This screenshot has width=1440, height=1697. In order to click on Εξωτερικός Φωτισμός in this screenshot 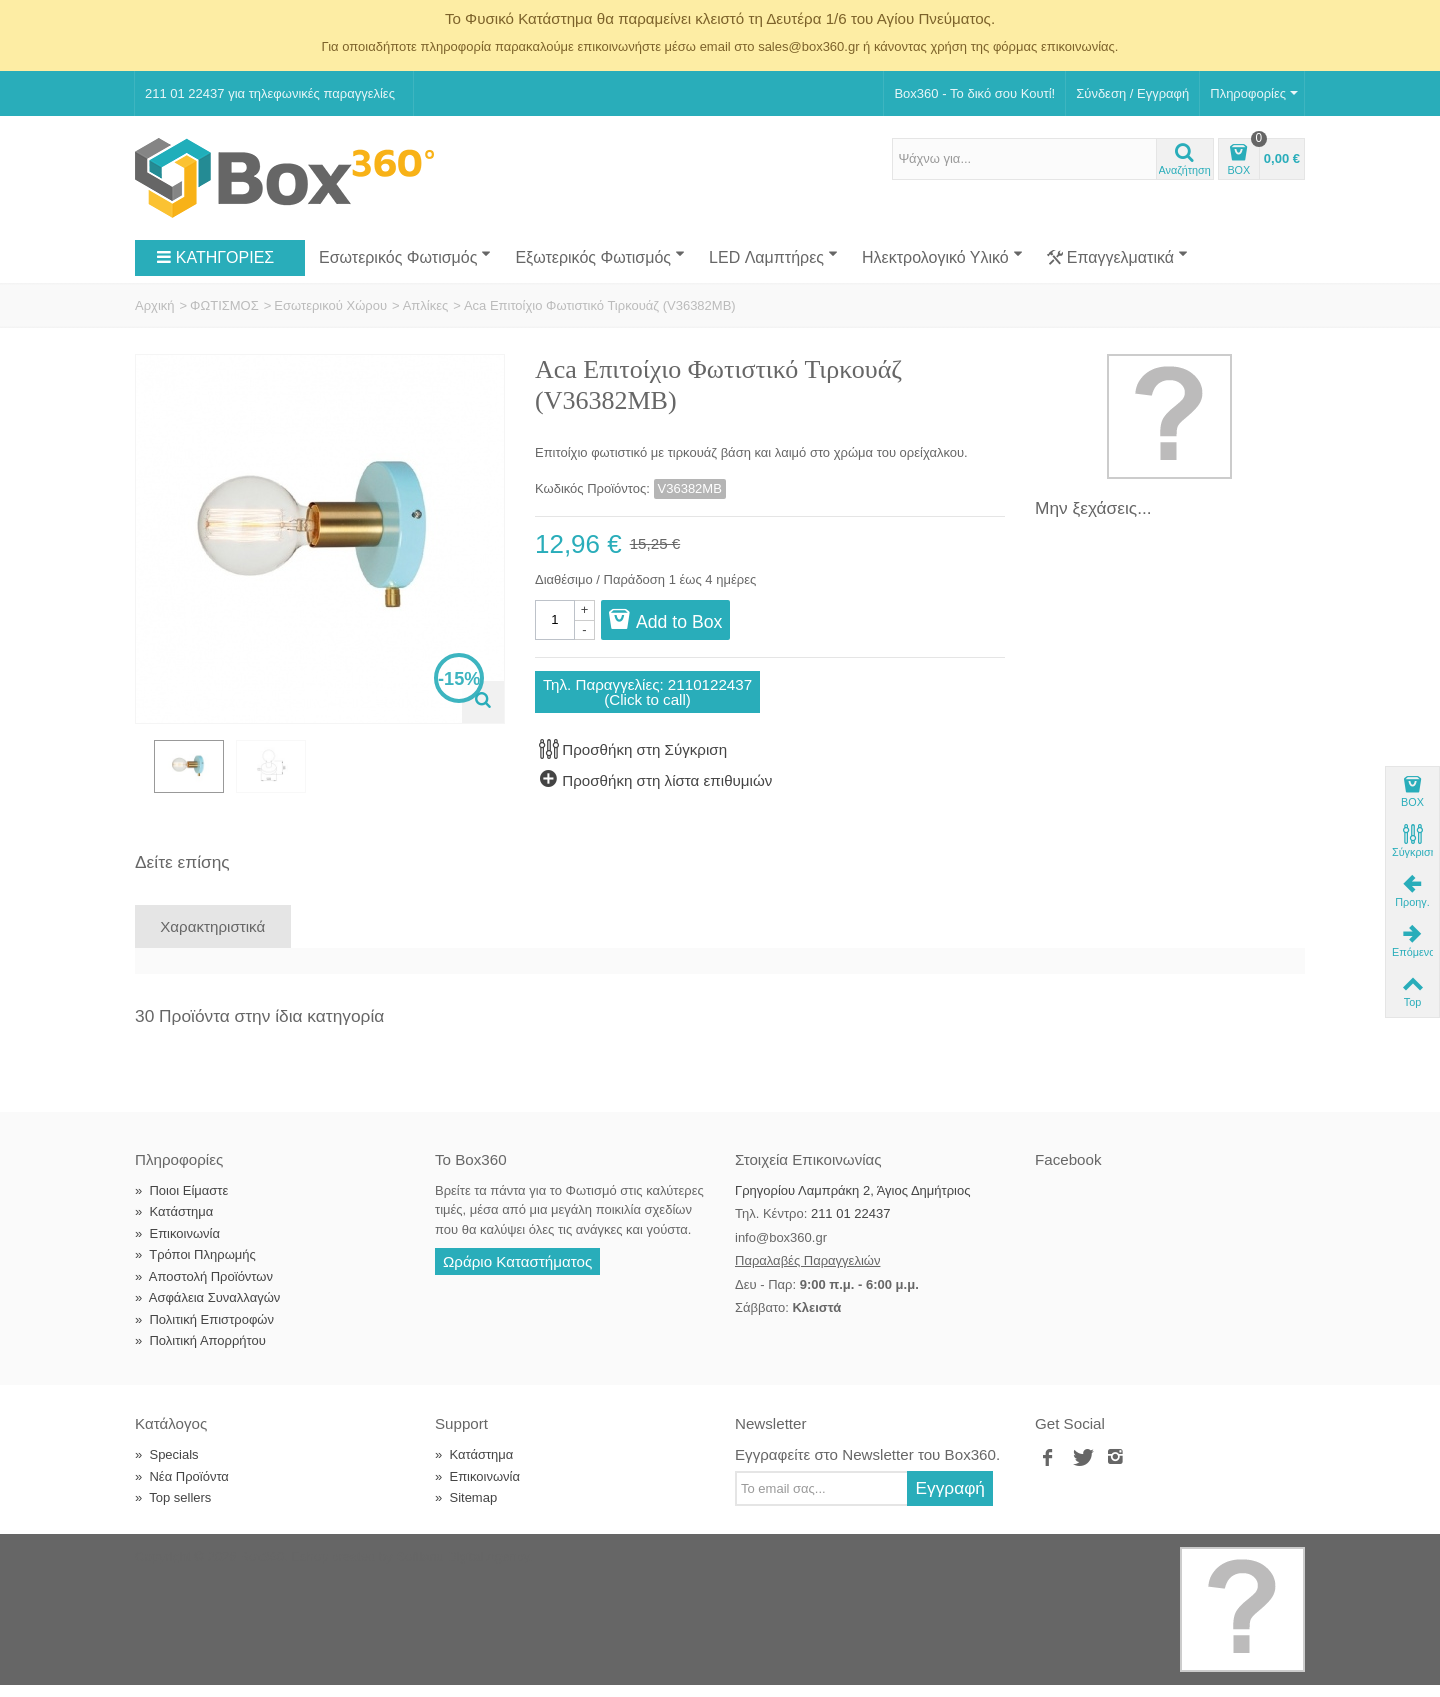, I will do `click(600, 256)`.